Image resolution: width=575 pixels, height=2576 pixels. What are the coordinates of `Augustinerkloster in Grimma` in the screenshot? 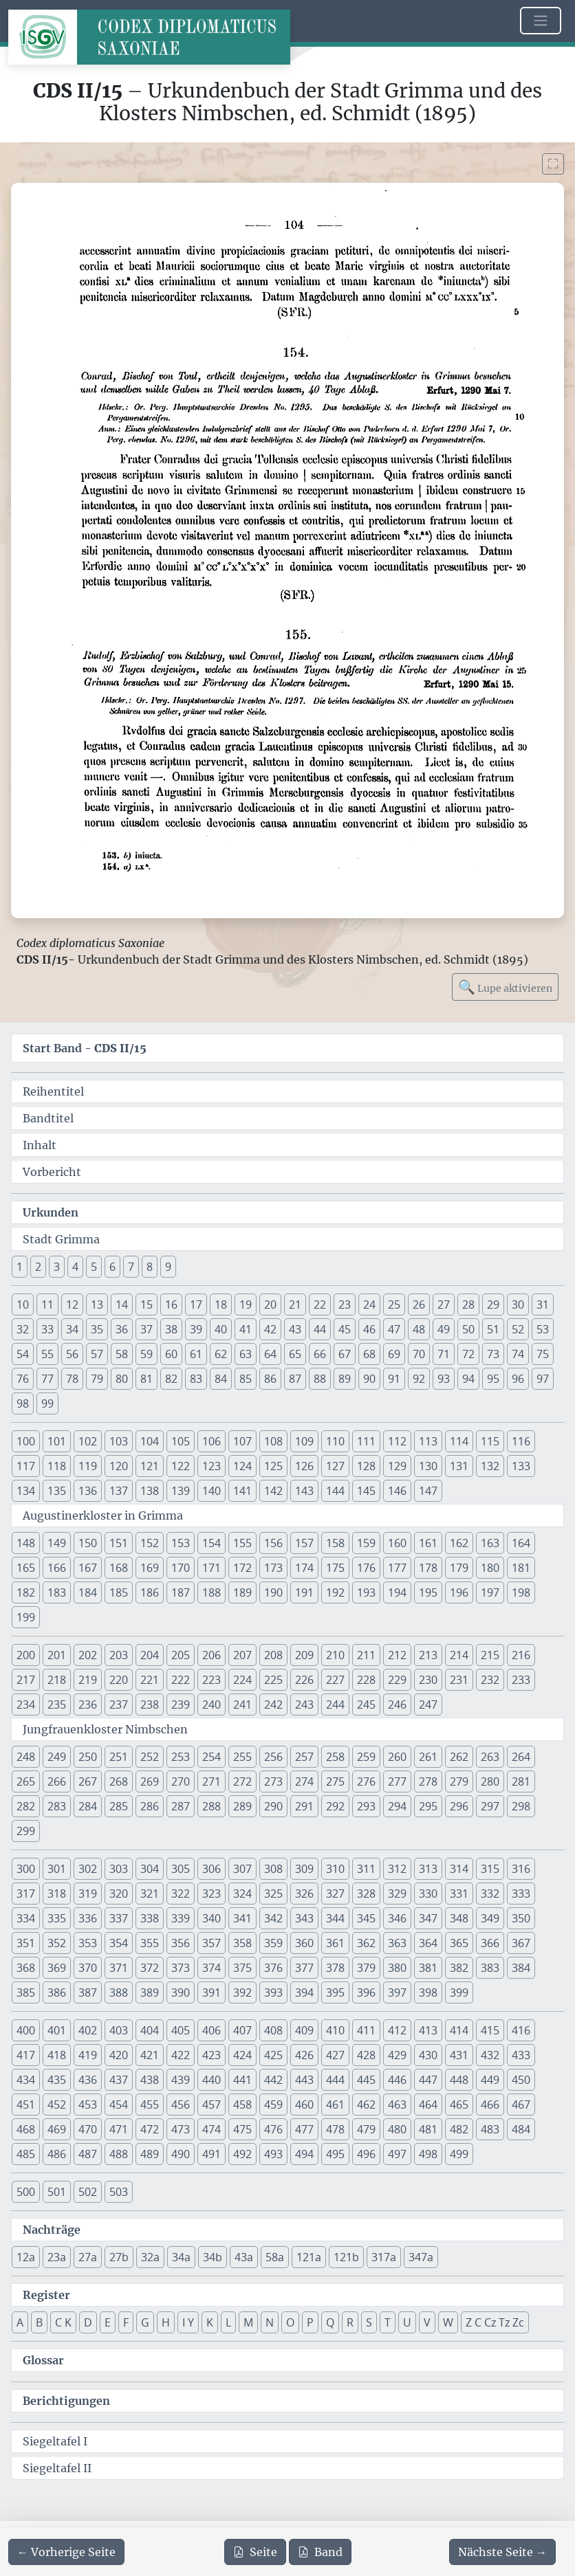 It's located at (103, 1515).